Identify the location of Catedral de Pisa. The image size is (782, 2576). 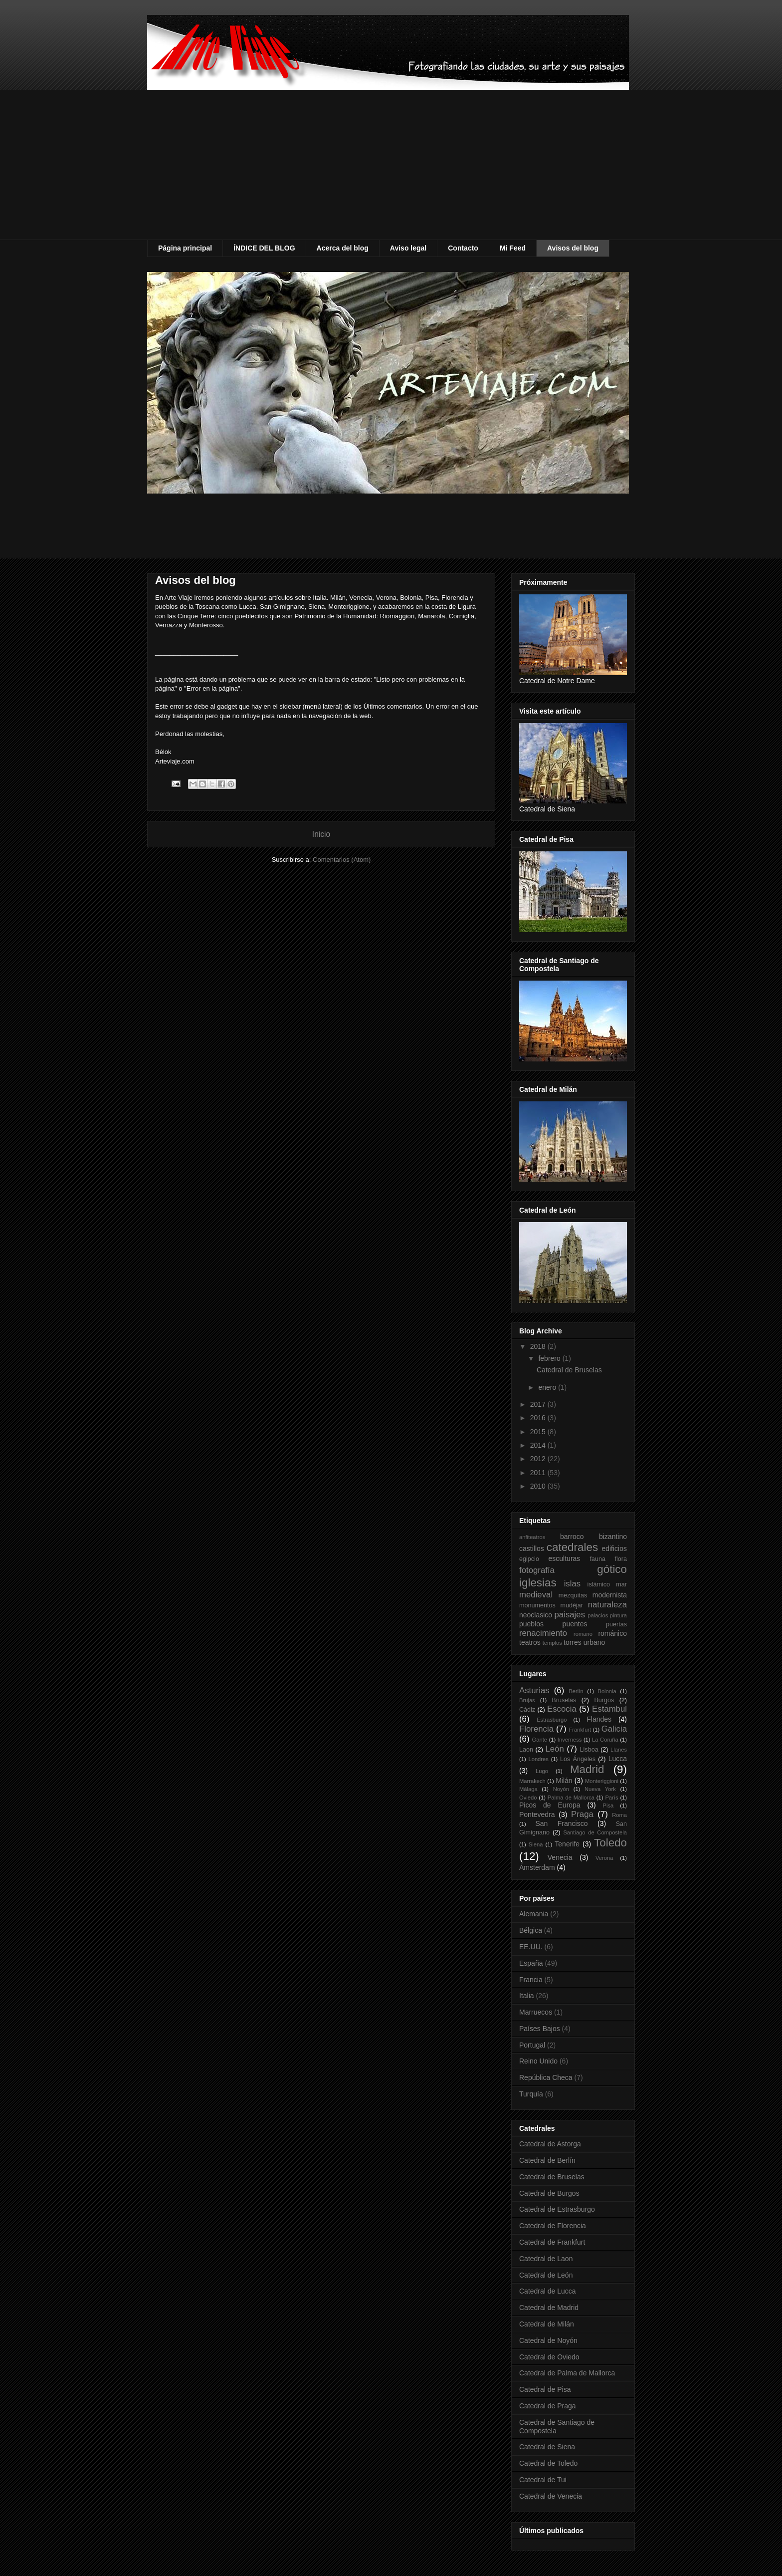
(545, 2389).